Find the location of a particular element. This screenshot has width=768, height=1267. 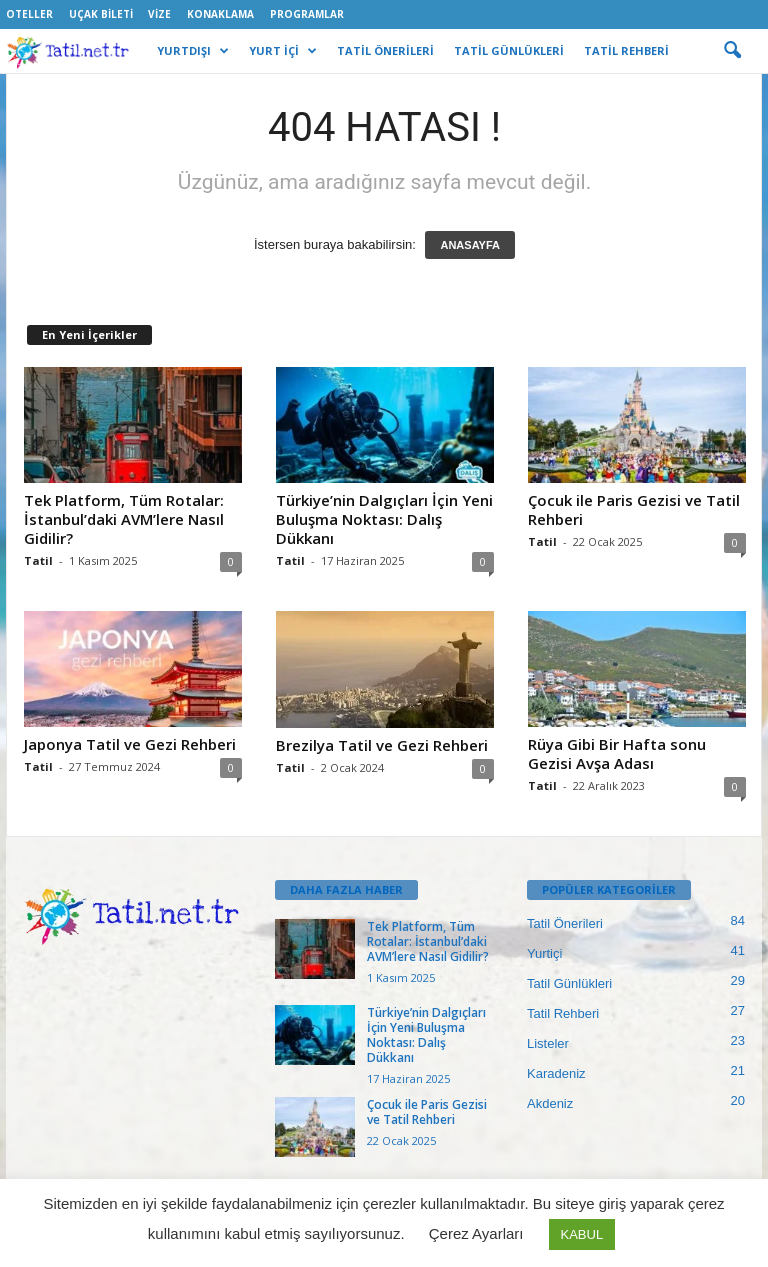

Konaklama is located at coordinates (220, 14).